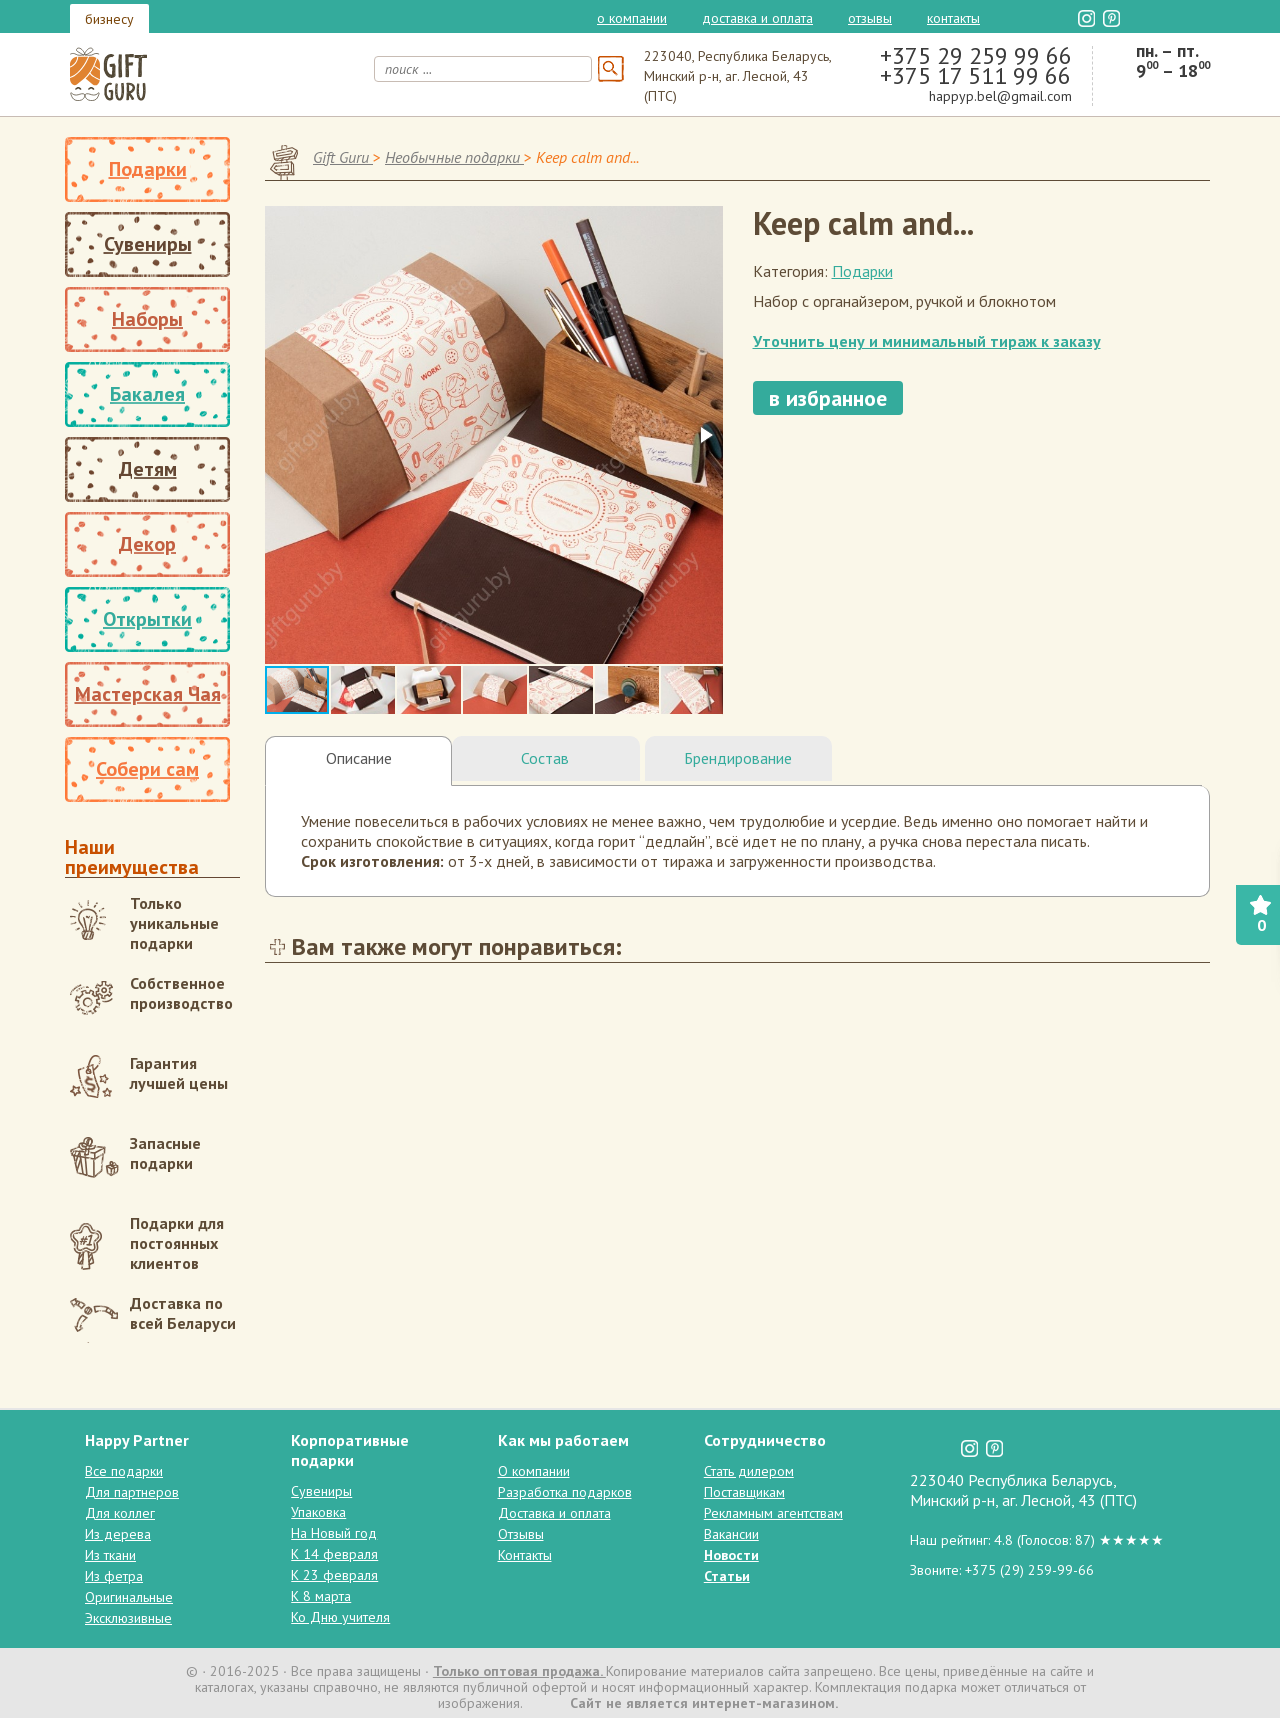  Describe the element at coordinates (147, 544) in the screenshot. I see `Декор` at that location.